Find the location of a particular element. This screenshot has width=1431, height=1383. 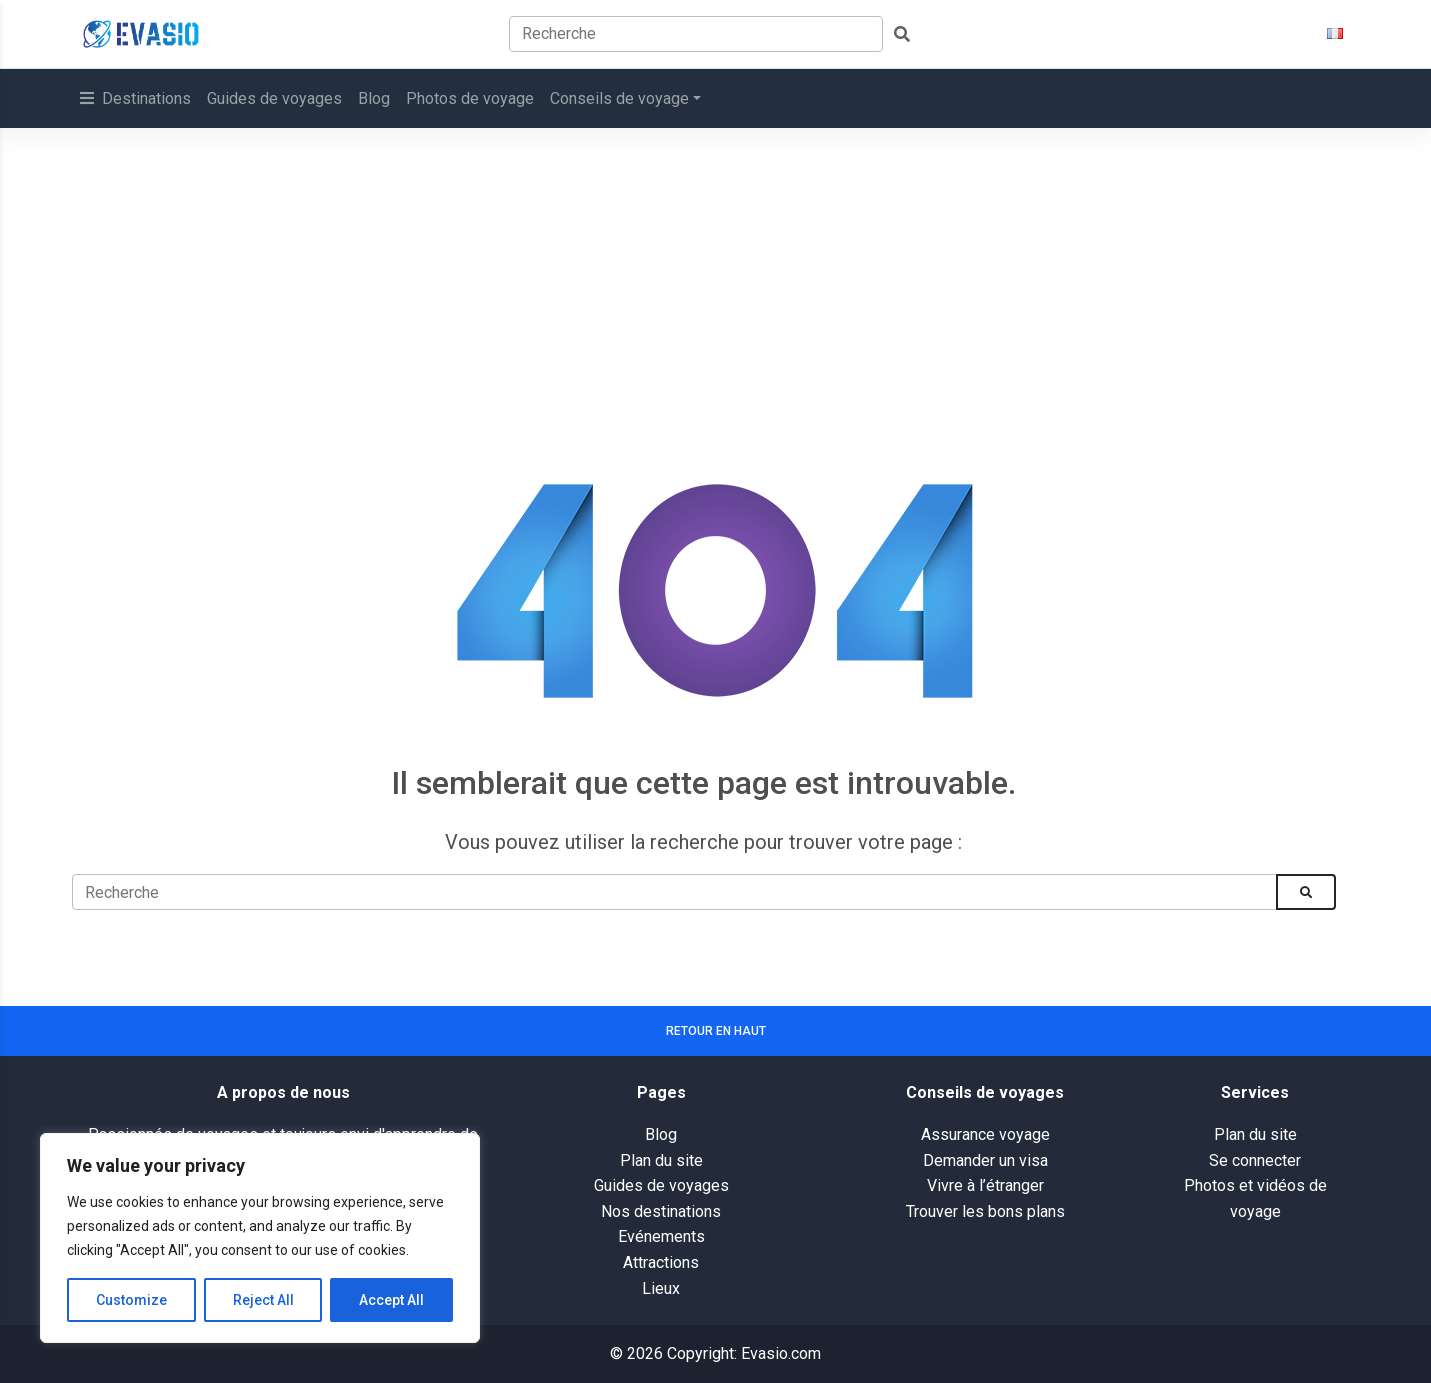

Customize is located at coordinates (131, 1300).